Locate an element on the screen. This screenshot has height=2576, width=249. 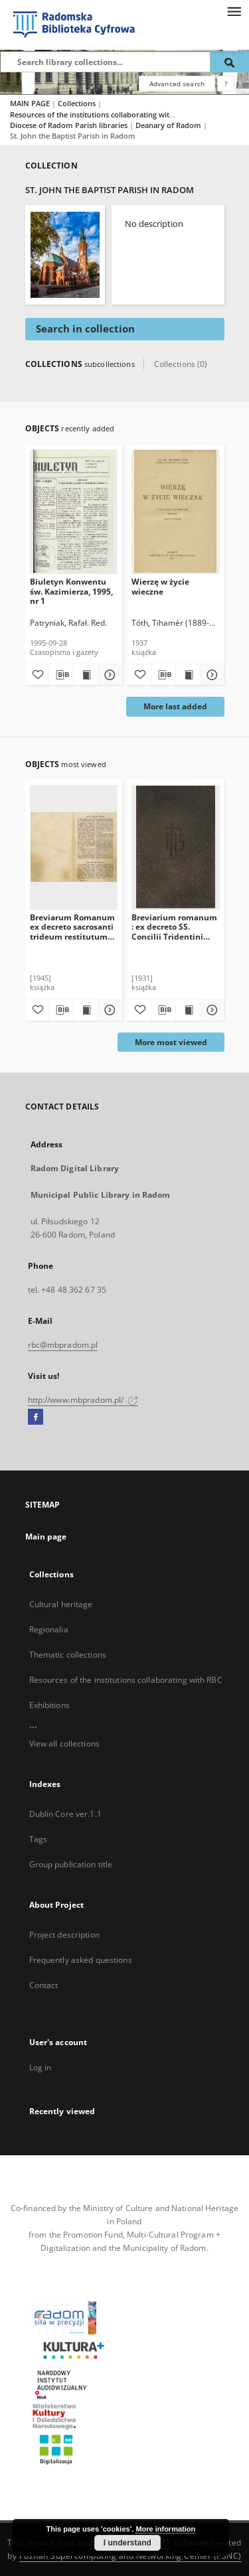
Search in collection is located at coordinates (85, 329).